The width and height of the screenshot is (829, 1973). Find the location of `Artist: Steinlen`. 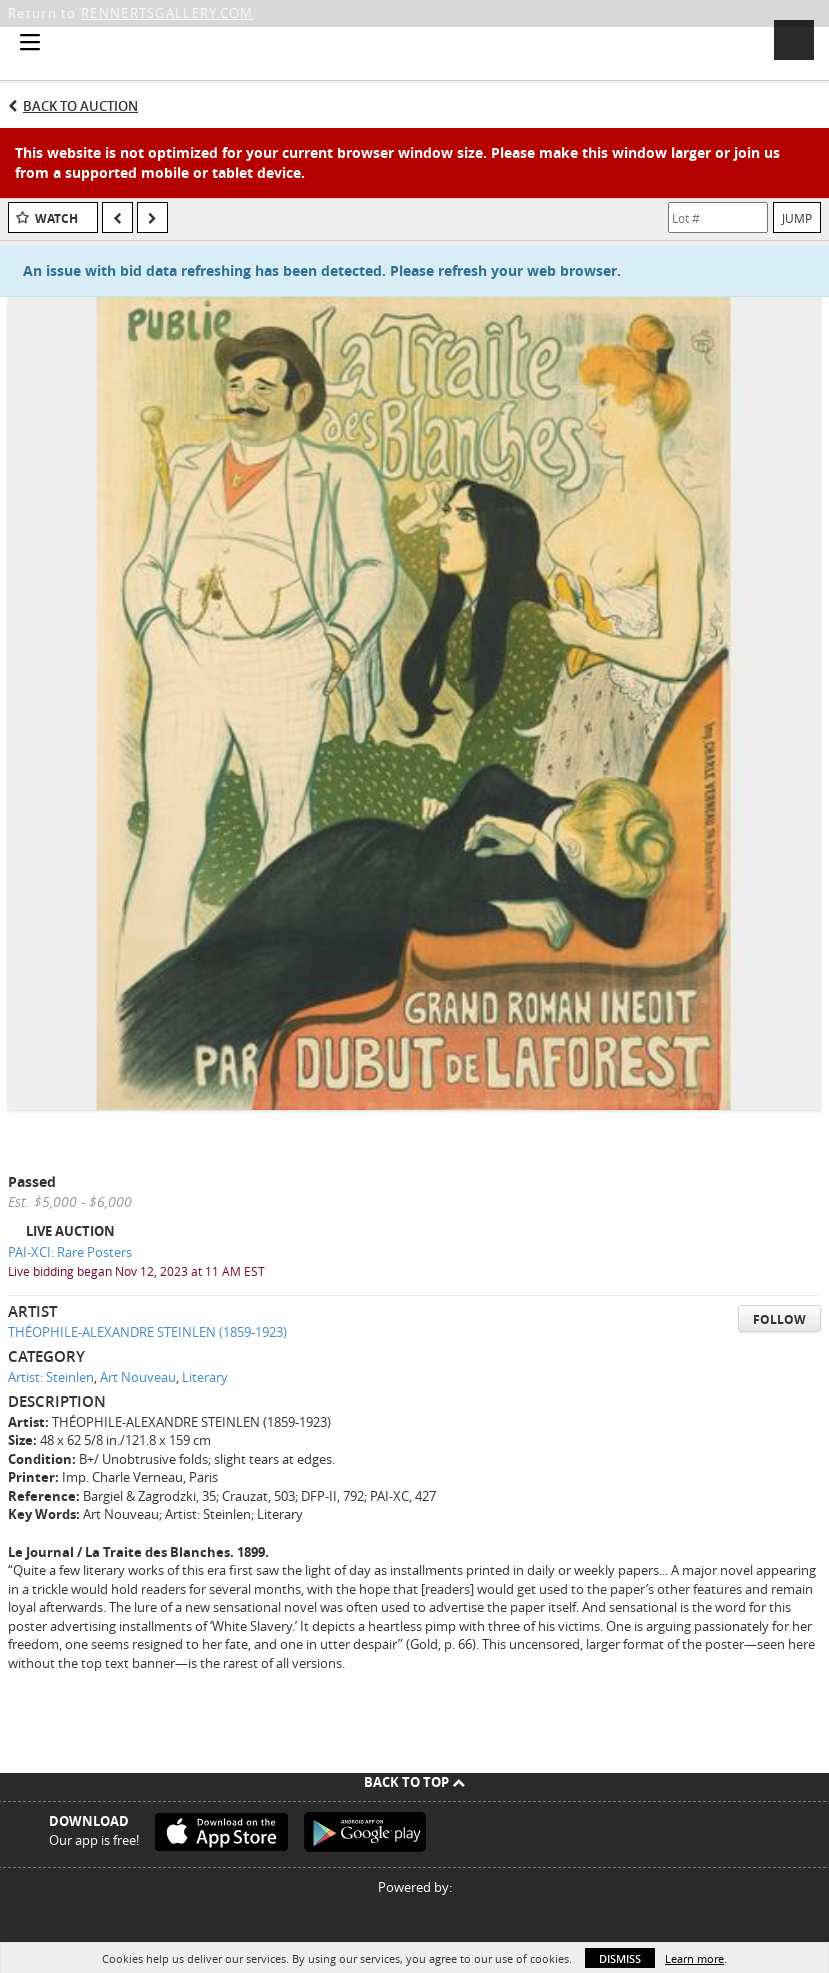

Artist: Steinlen is located at coordinates (51, 1377).